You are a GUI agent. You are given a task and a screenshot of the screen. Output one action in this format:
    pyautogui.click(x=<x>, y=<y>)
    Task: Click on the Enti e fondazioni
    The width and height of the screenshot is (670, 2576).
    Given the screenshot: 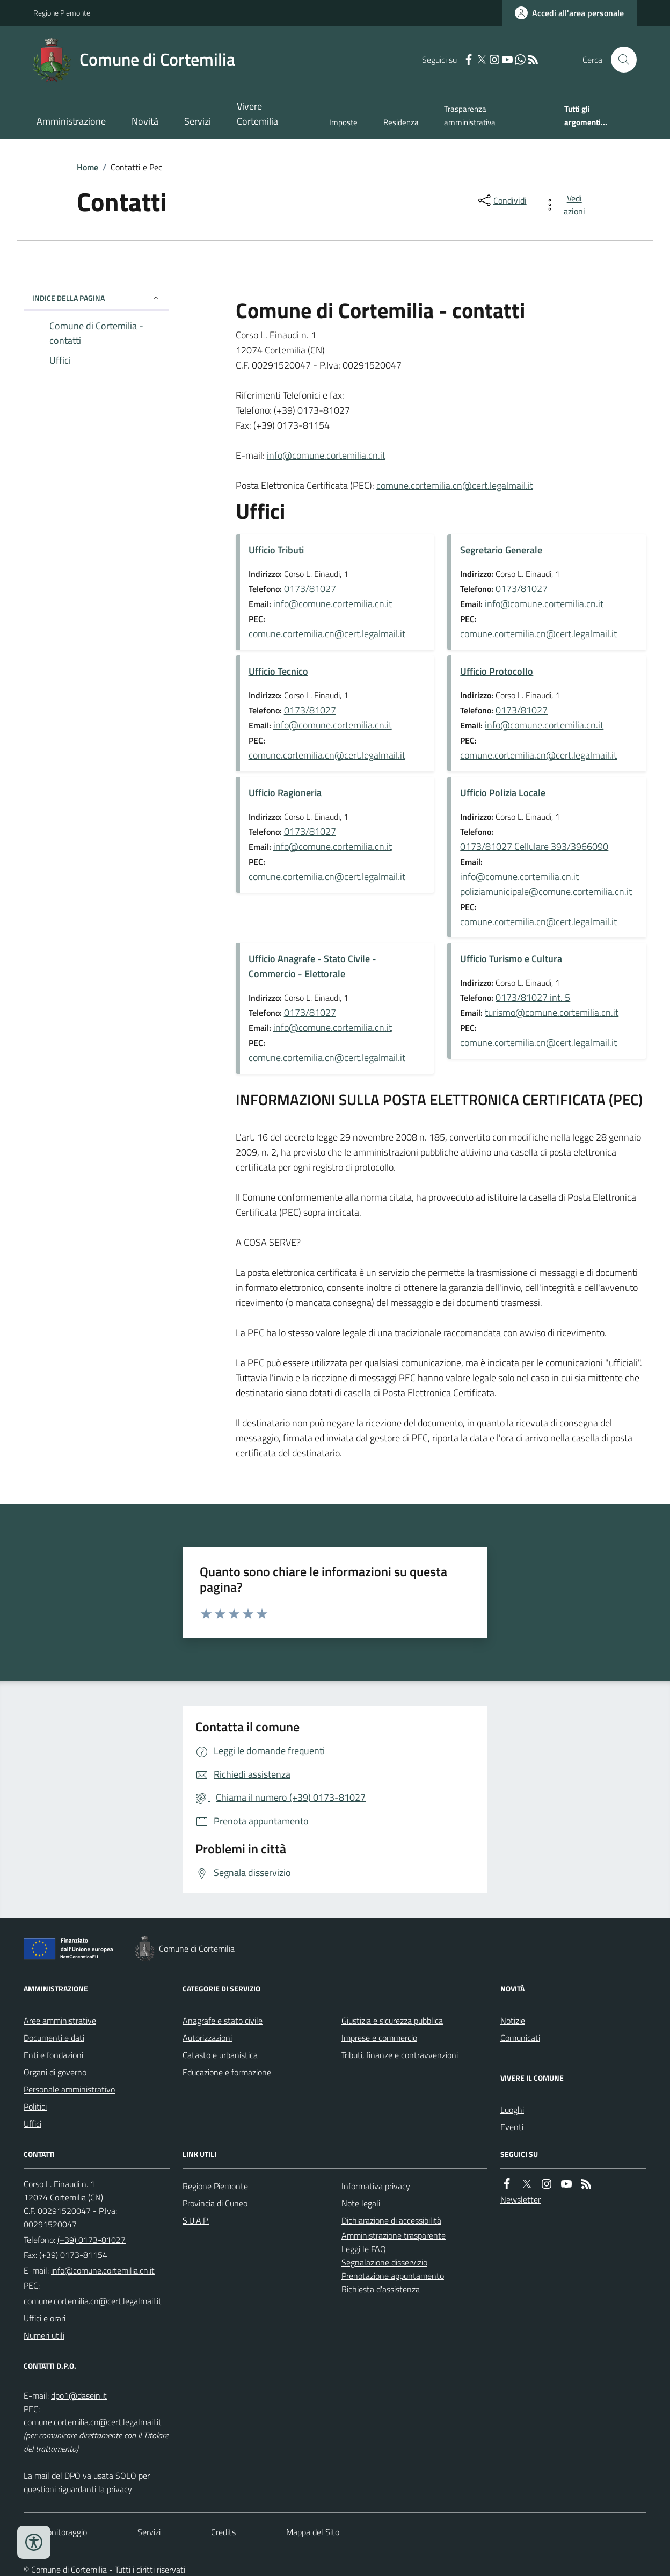 What is the action you would take?
    pyautogui.click(x=53, y=2054)
    